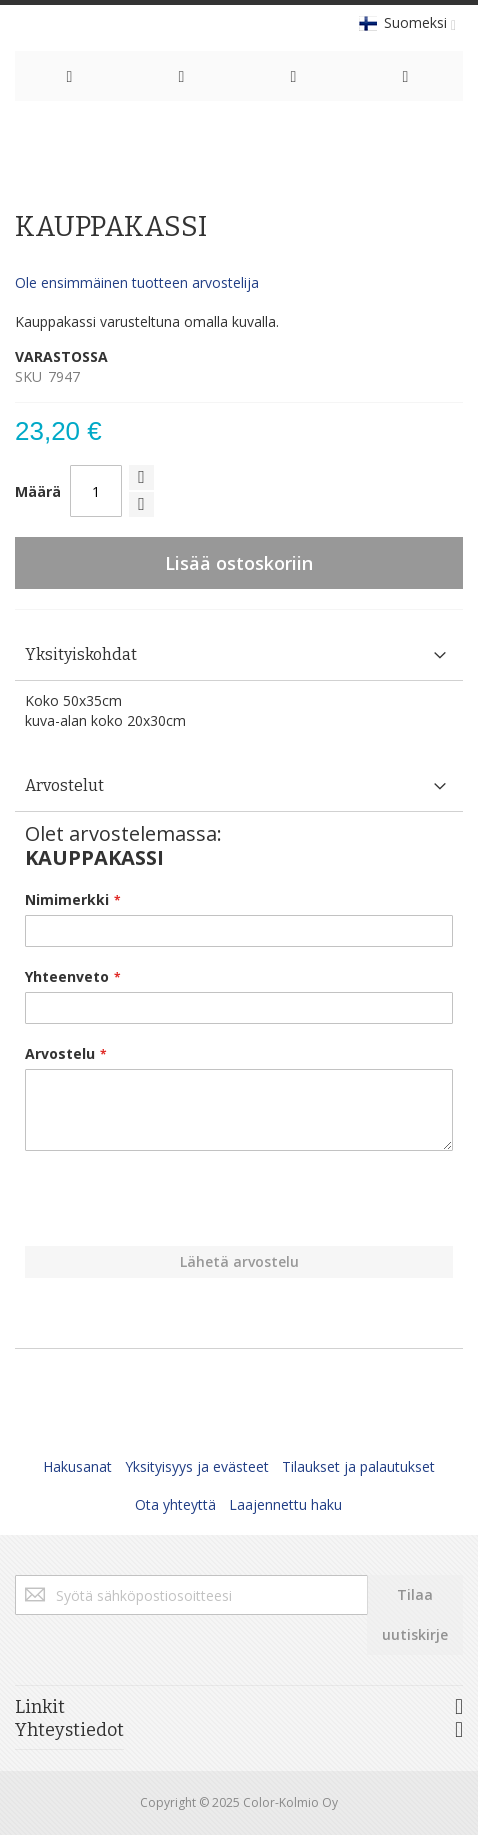  Describe the element at coordinates (197, 1466) in the screenshot. I see `Yksityisyys ja evästeet` at that location.